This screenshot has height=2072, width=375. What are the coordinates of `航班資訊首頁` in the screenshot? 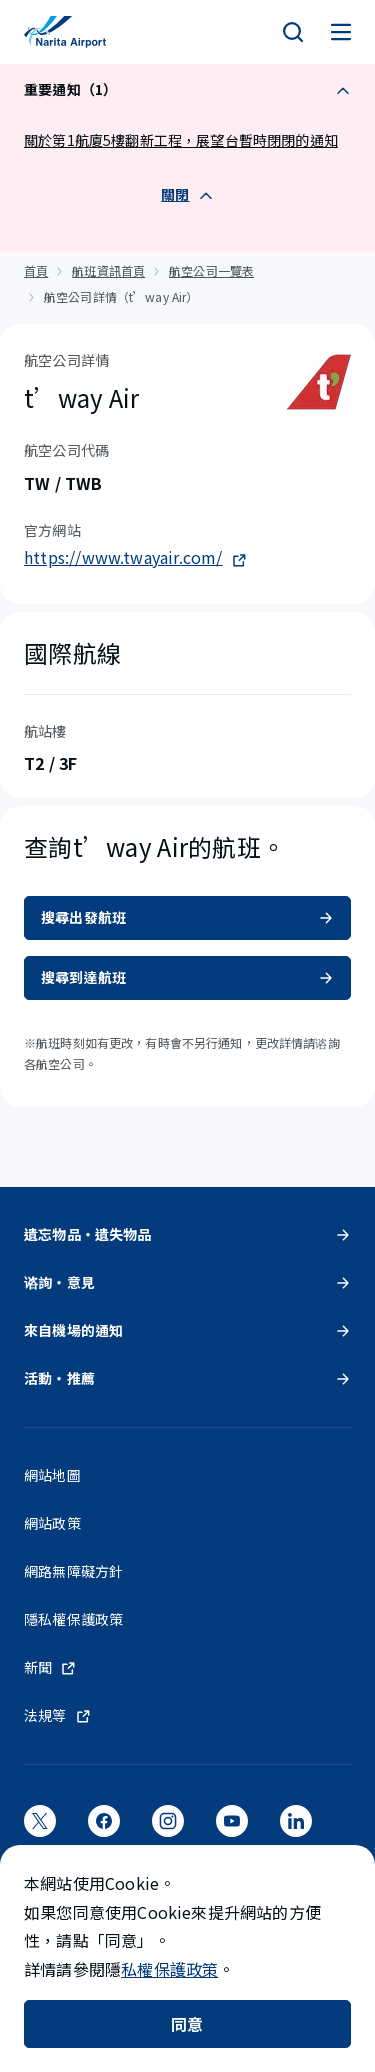 It's located at (108, 270).